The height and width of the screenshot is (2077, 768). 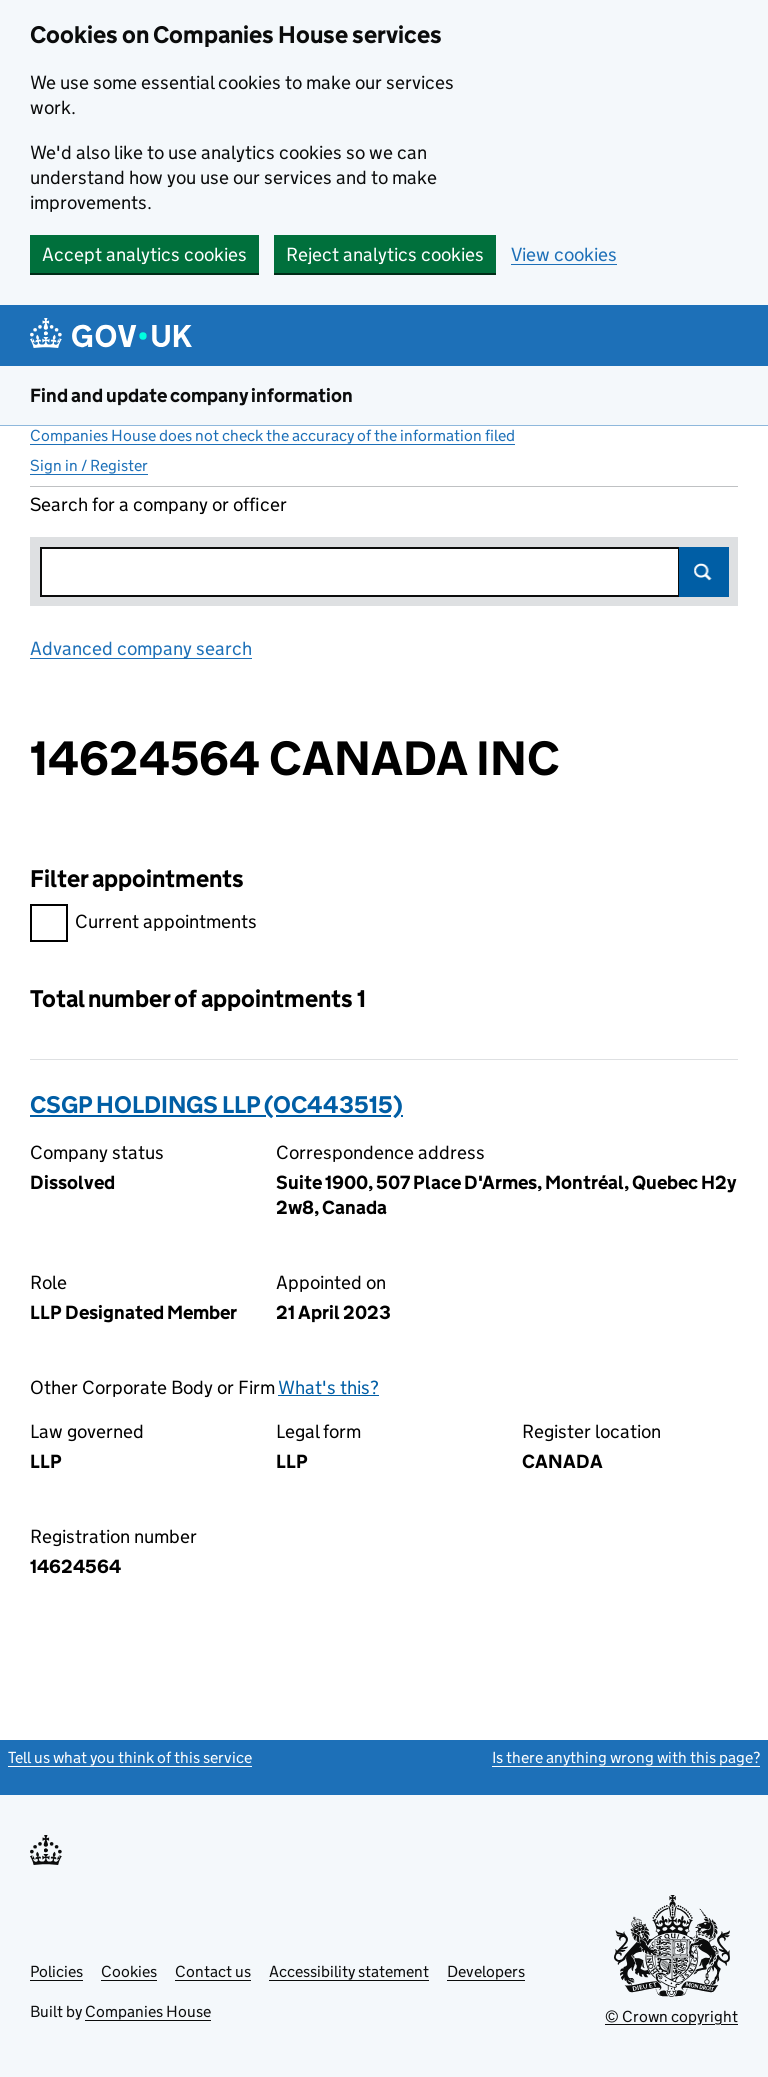 What do you see at coordinates (704, 572) in the screenshot?
I see `Search` at bounding box center [704, 572].